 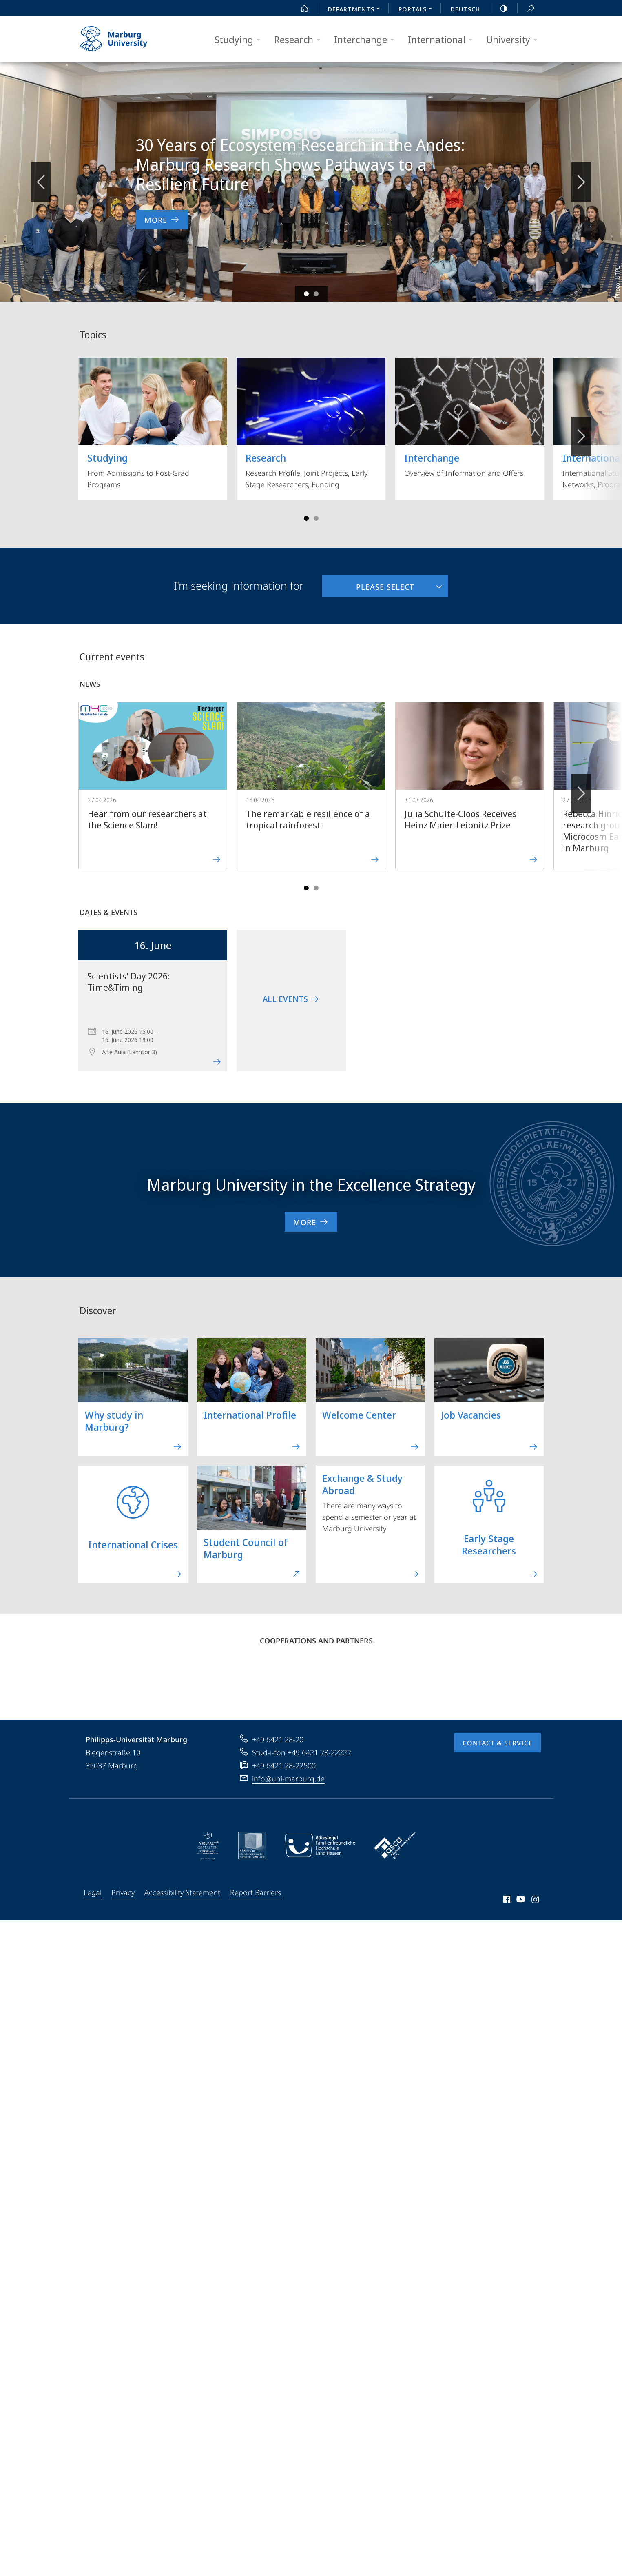 I want to click on Facebook, so click(x=506, y=1900).